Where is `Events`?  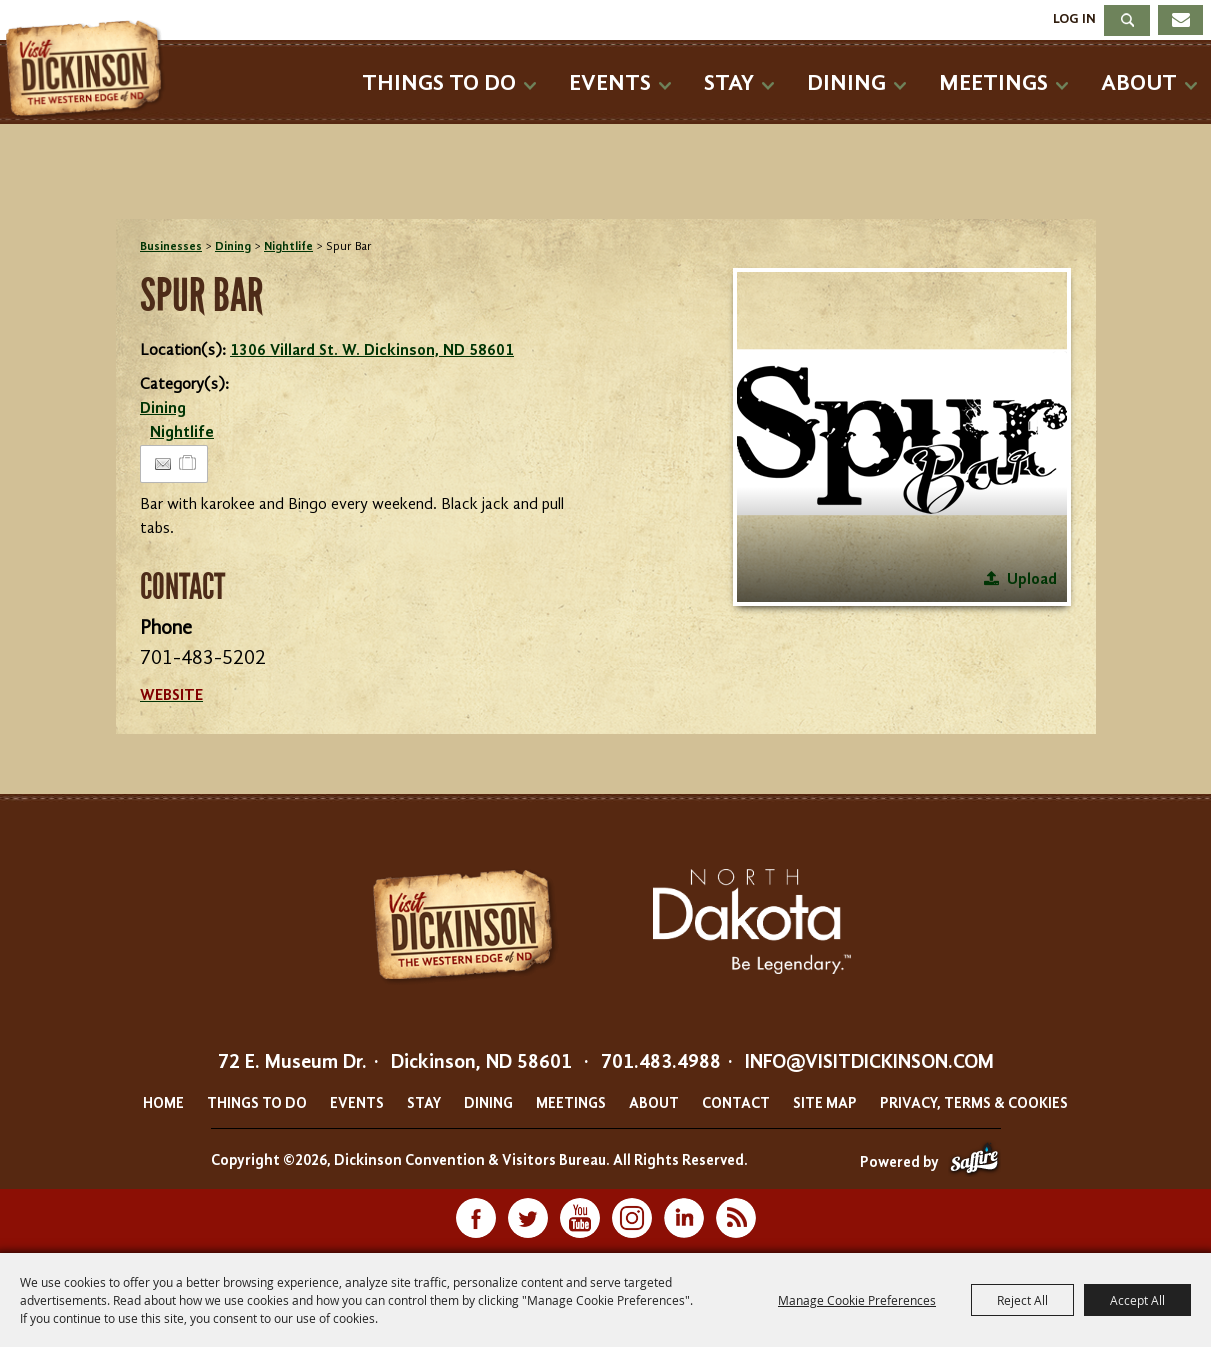 Events is located at coordinates (610, 83).